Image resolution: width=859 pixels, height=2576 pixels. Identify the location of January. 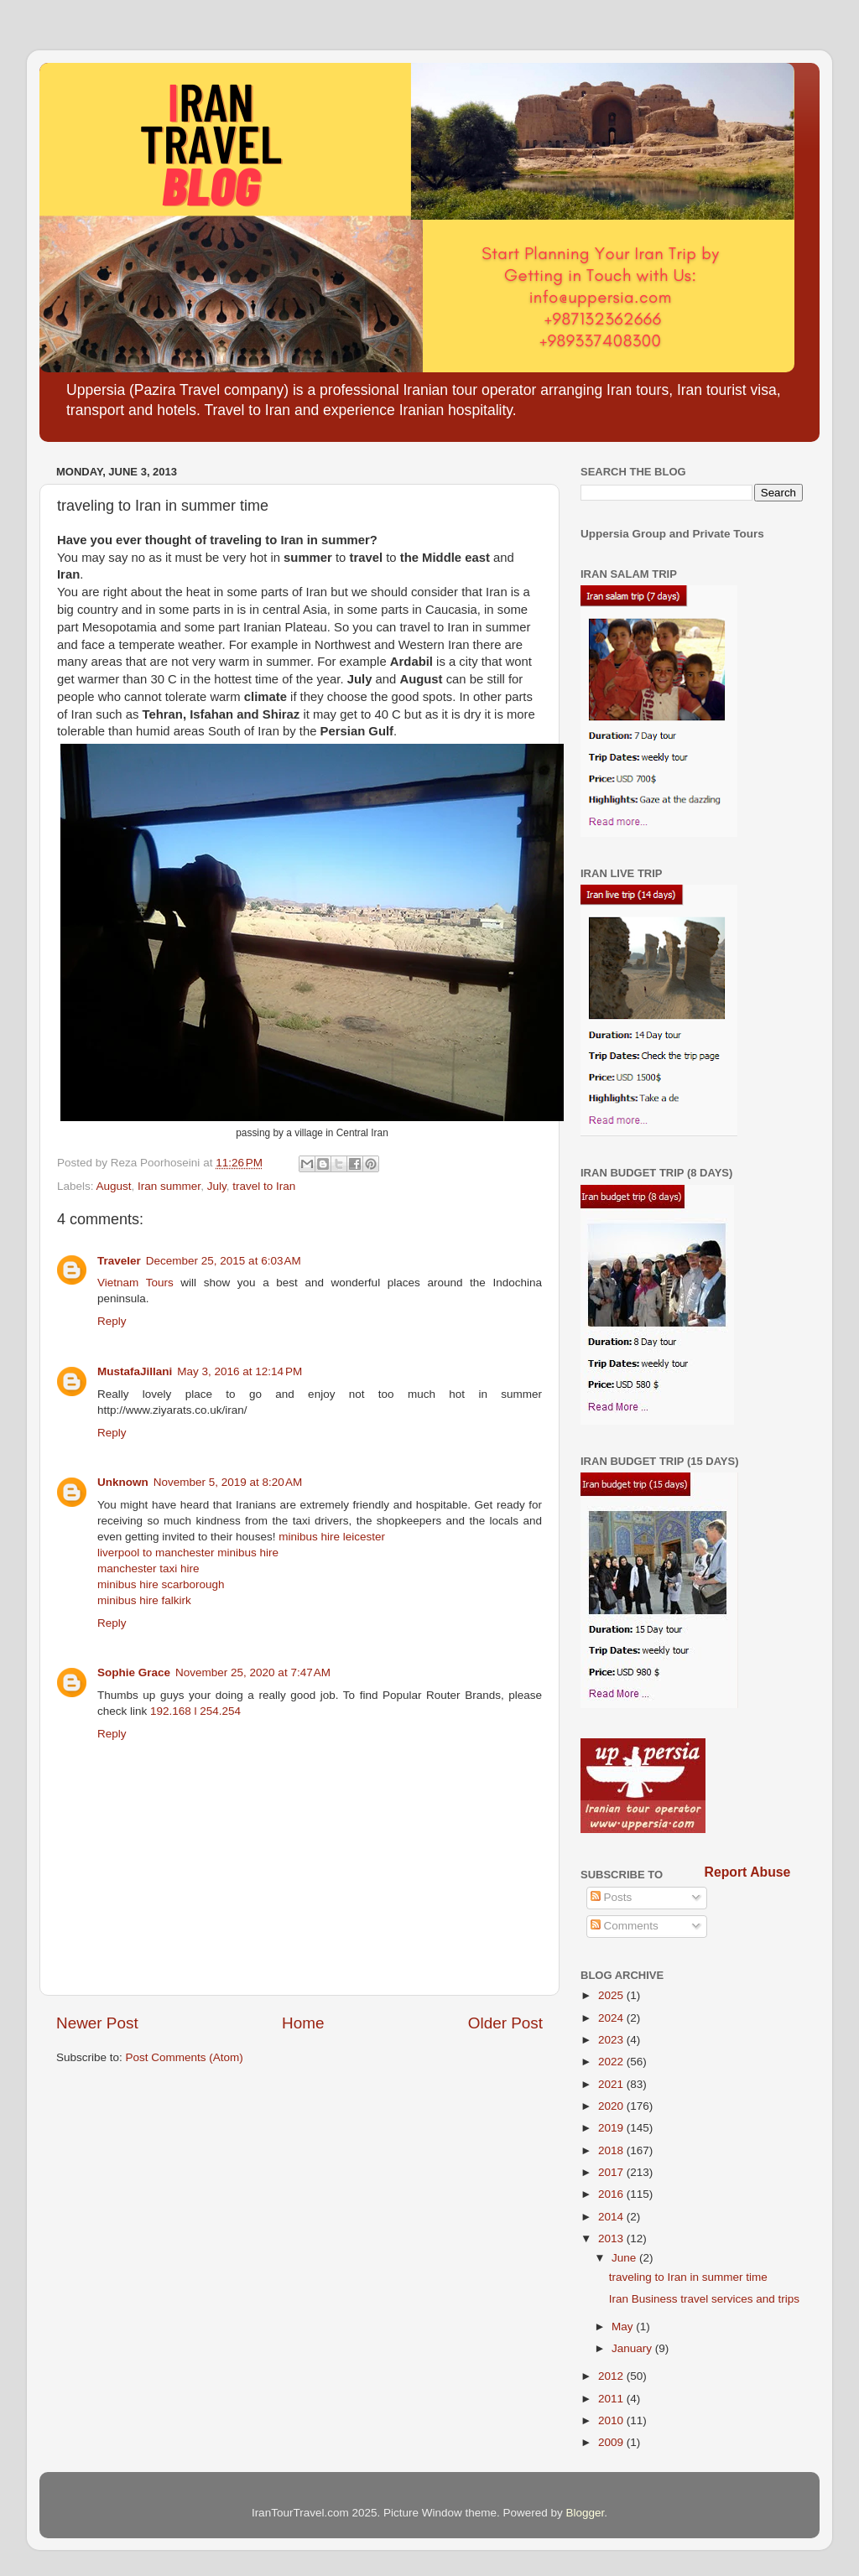
(633, 2348).